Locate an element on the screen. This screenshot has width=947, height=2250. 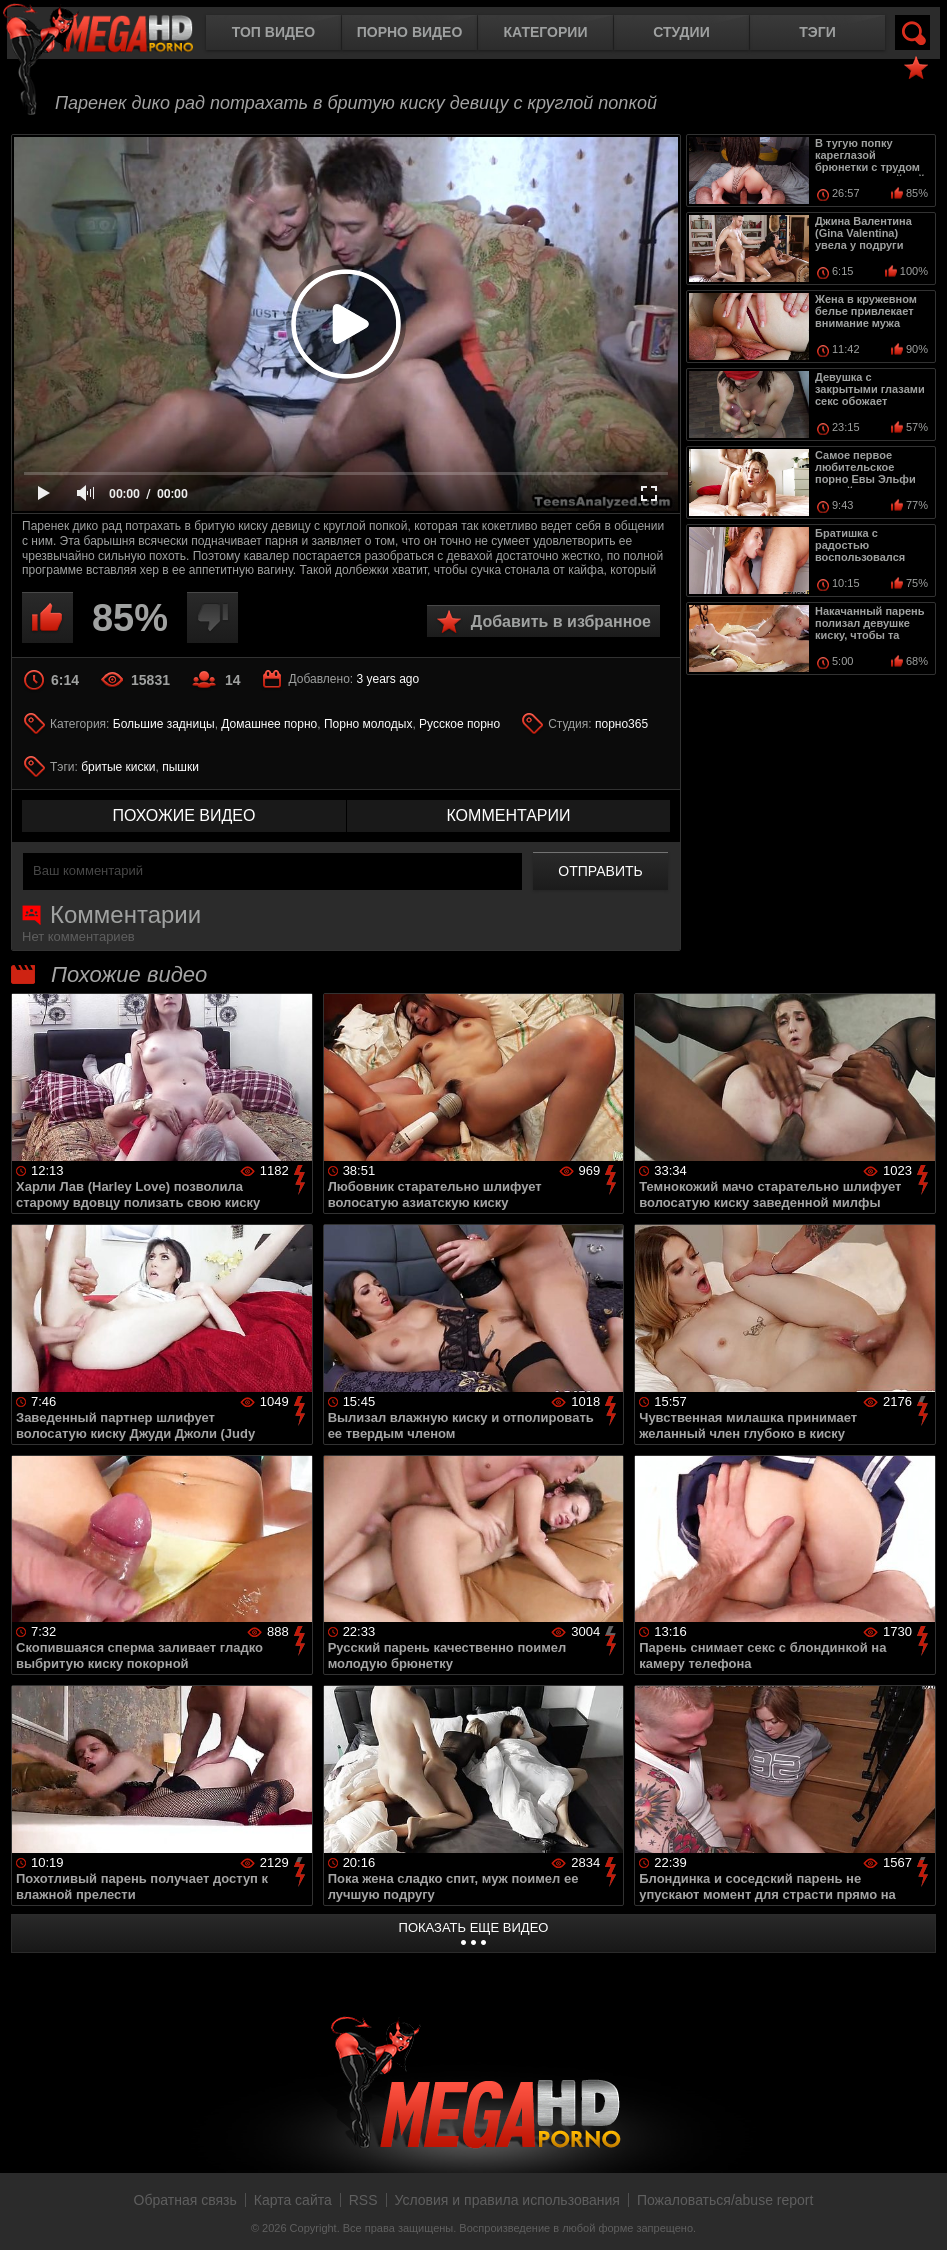
RSS is located at coordinates (363, 2200).